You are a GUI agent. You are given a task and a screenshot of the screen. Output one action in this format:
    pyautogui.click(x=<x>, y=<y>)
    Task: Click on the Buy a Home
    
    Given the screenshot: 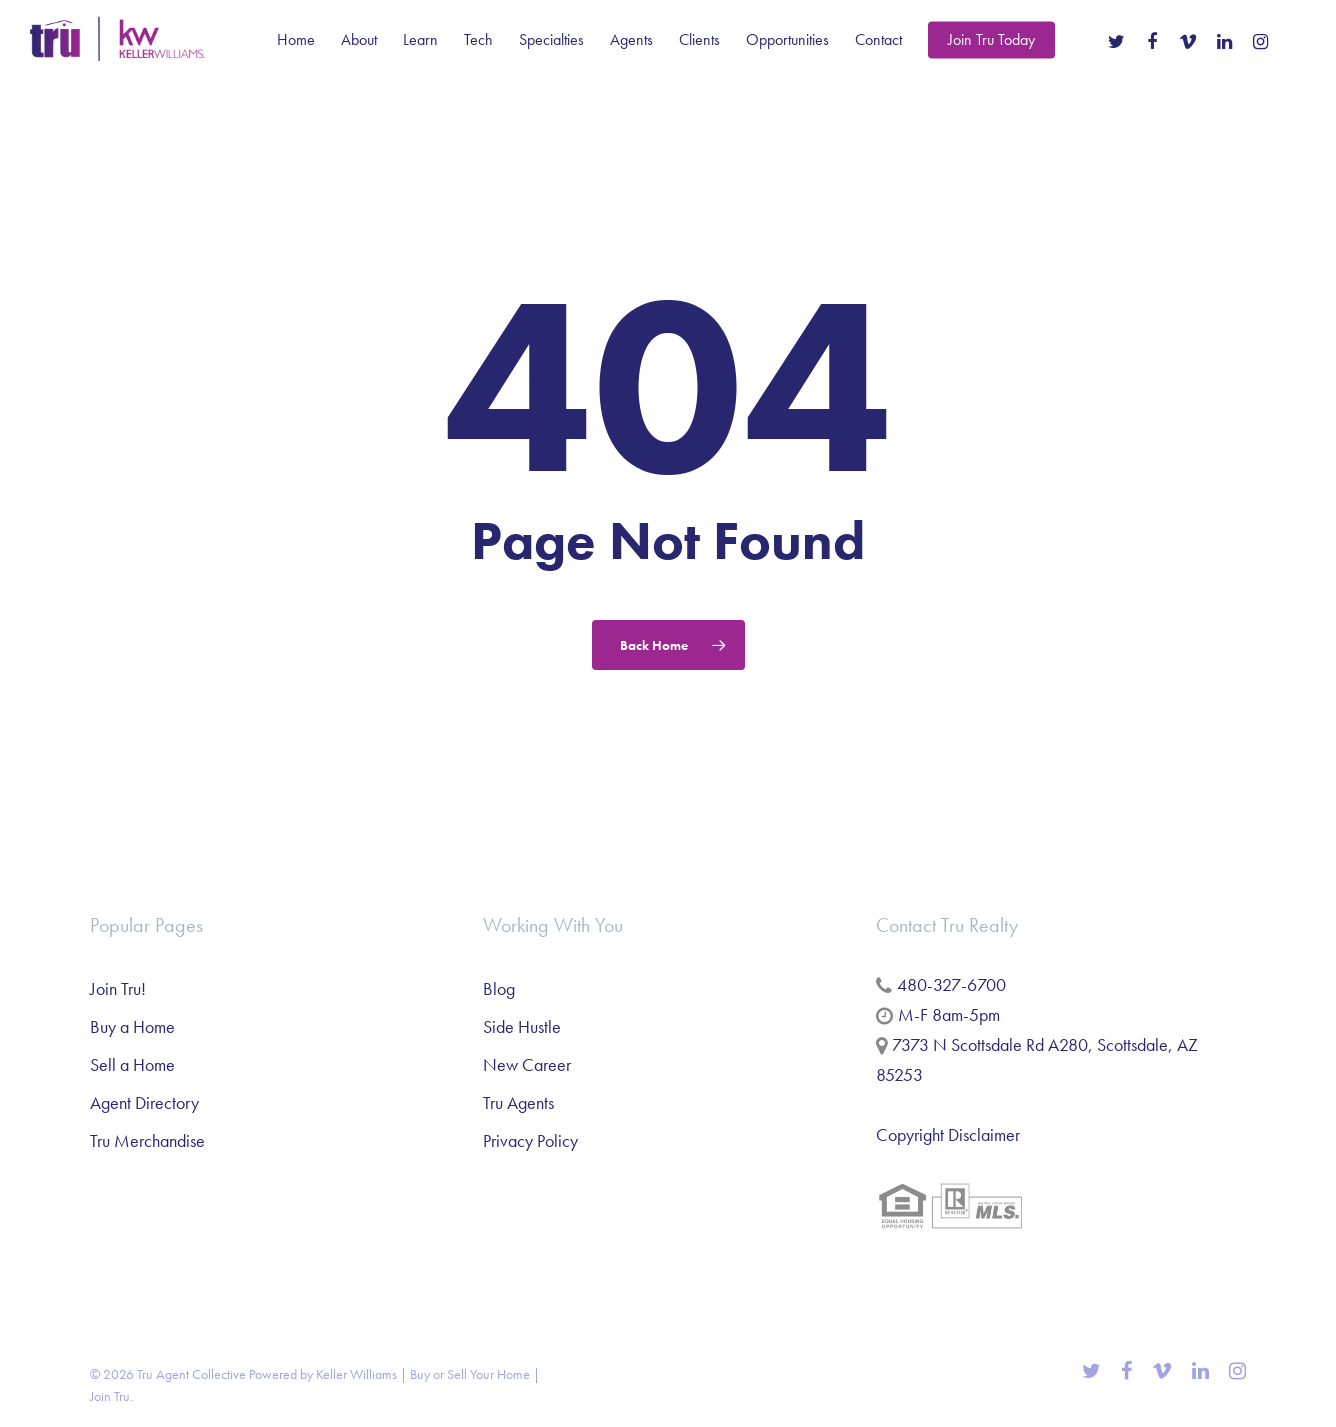 What is the action you would take?
    pyautogui.click(x=132, y=1026)
    